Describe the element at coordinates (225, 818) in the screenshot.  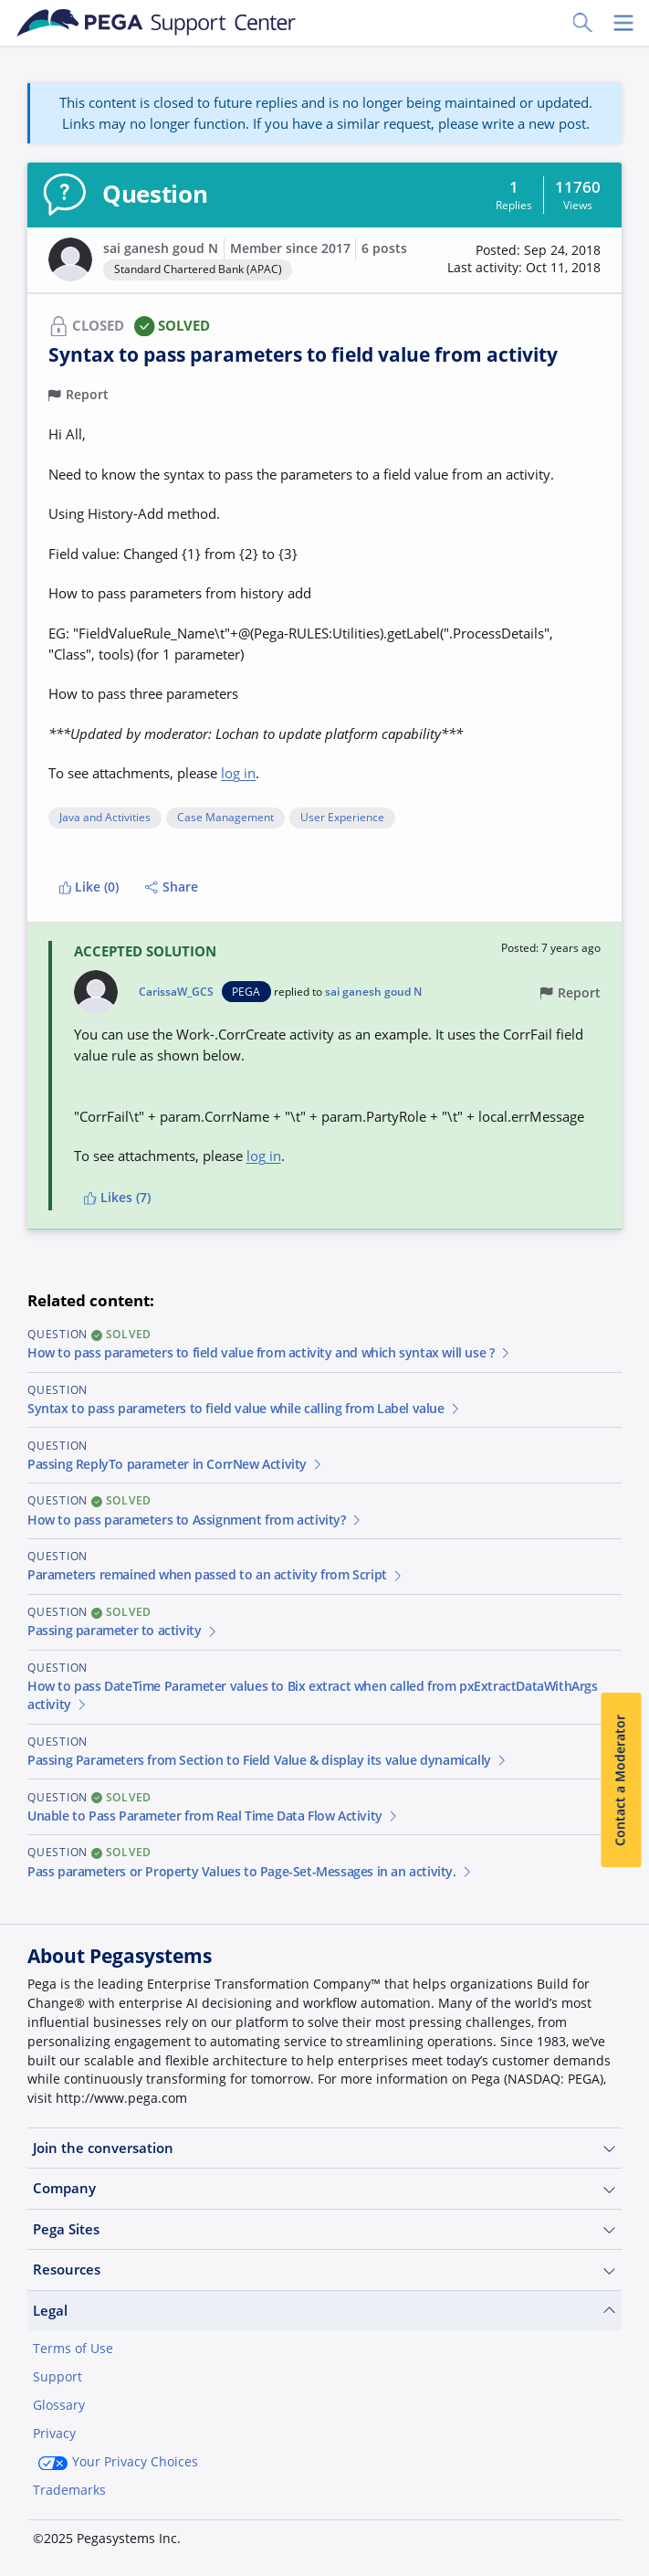
I see `Case Management` at that location.